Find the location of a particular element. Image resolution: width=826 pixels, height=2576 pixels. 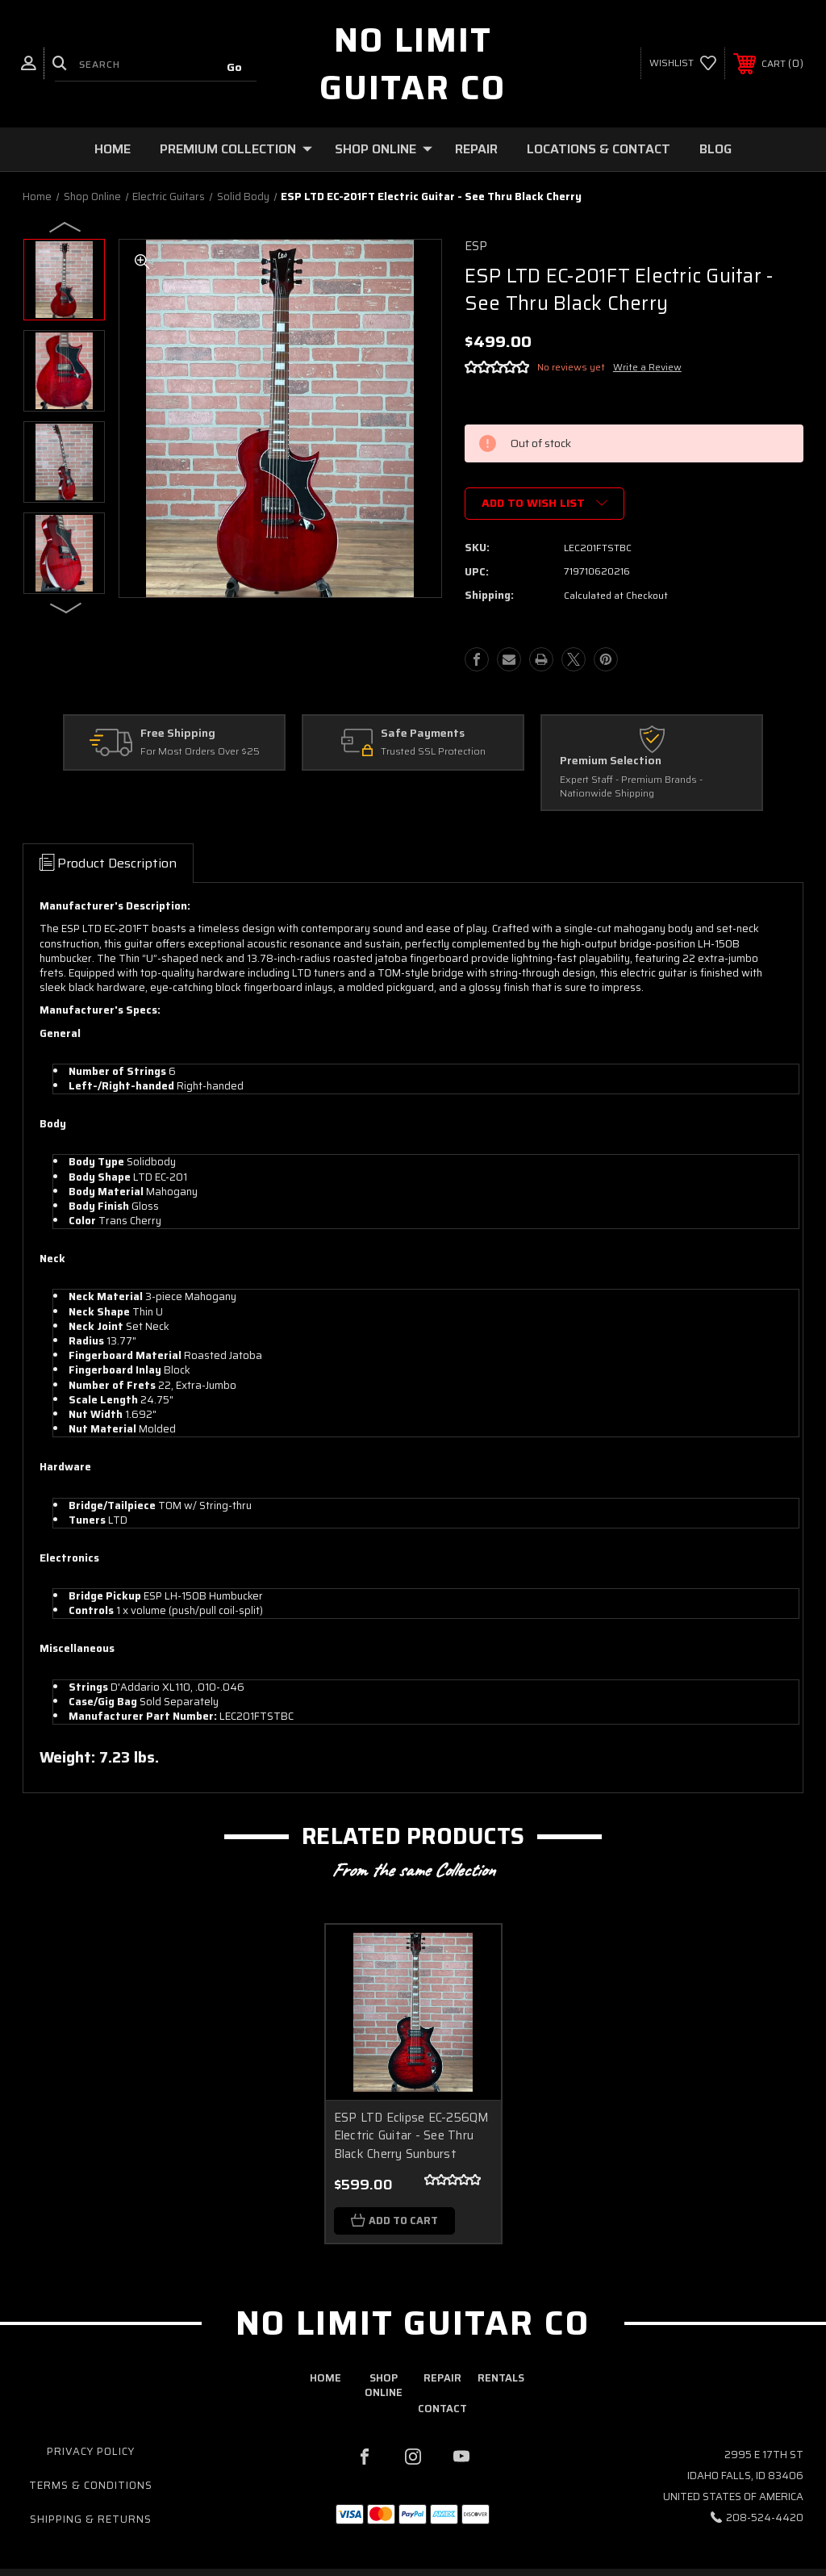

208-524-4420 is located at coordinates (764, 2518).